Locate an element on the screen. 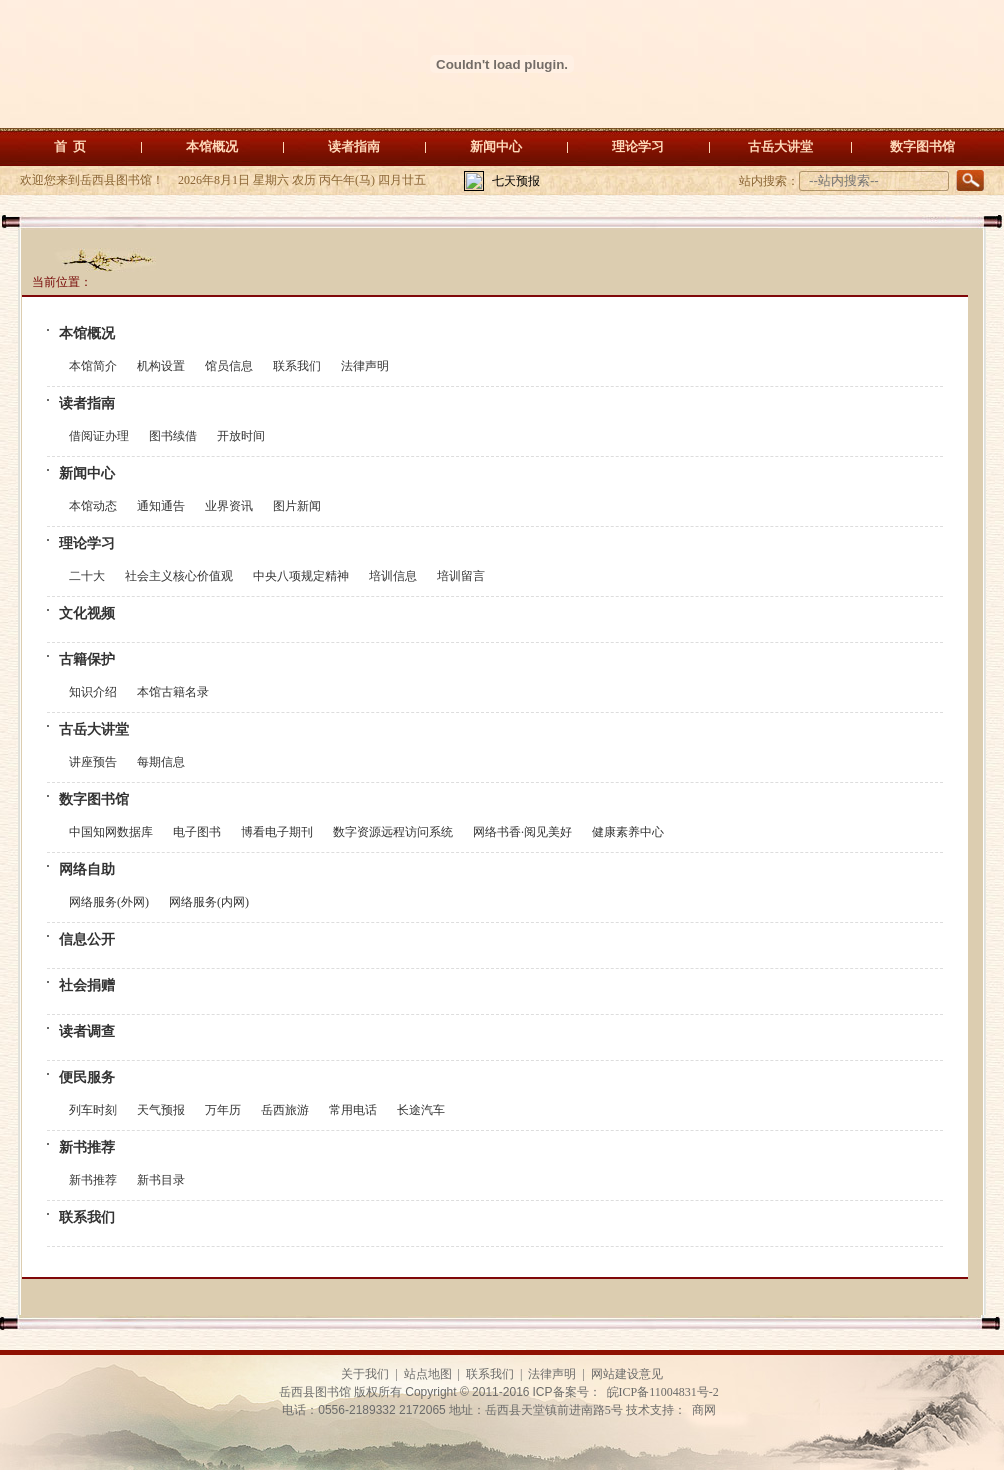  知识介绍 is located at coordinates (93, 692).